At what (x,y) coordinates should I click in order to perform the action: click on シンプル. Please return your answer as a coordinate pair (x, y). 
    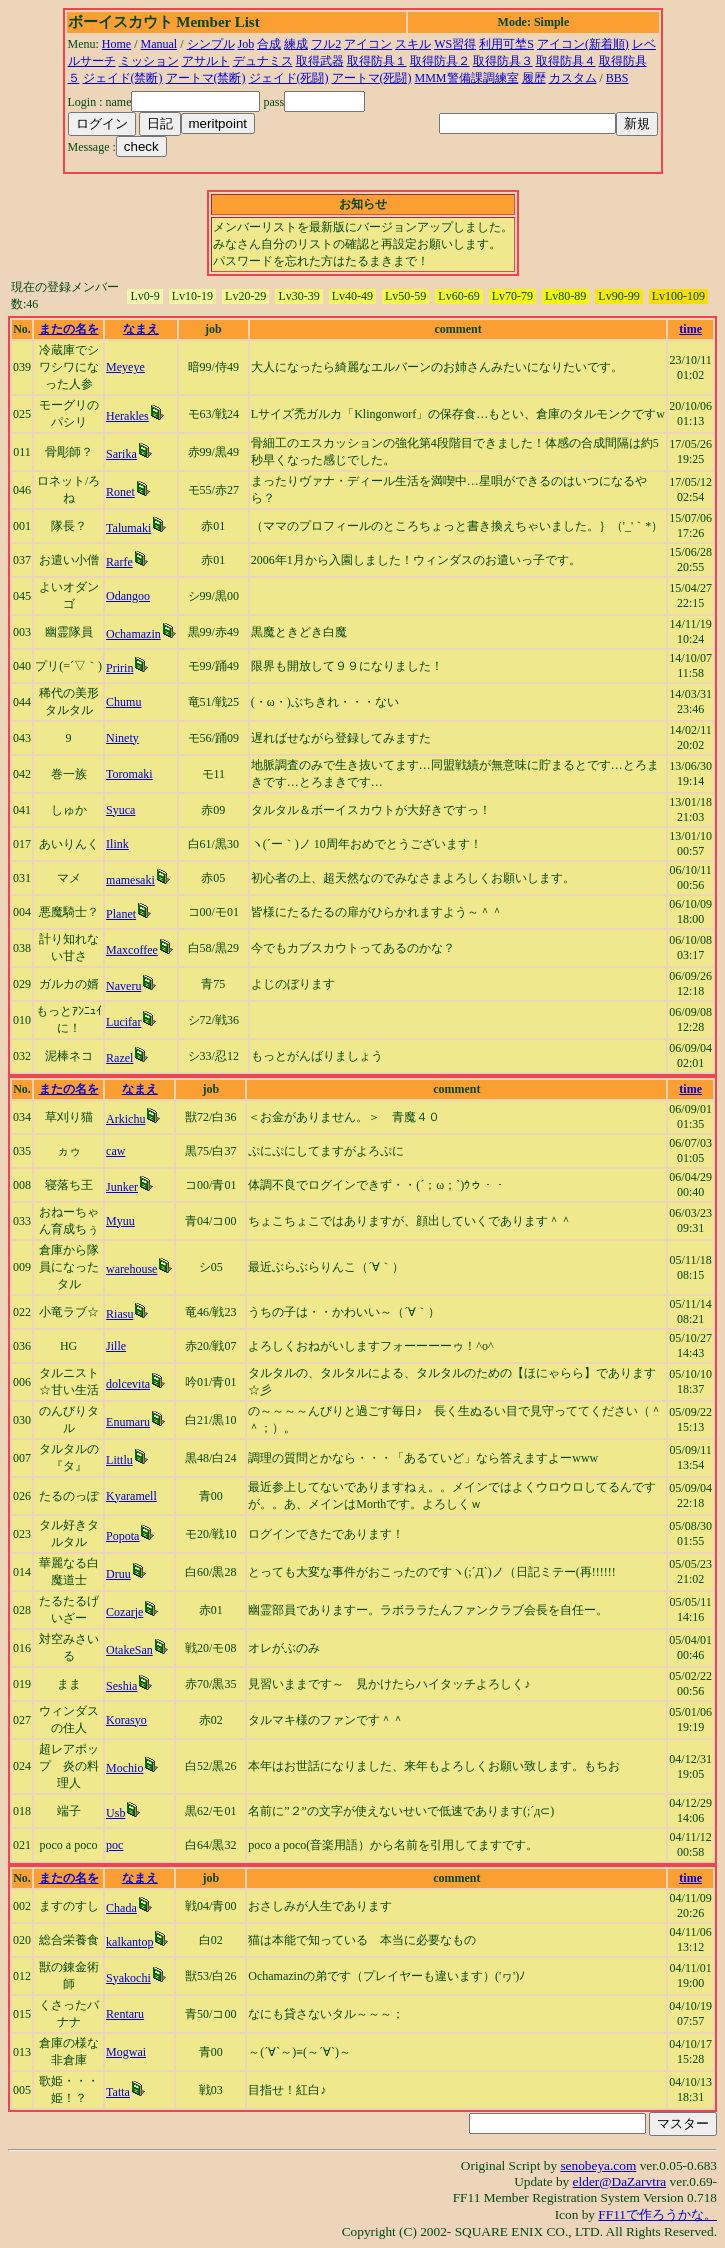
    Looking at the image, I should click on (211, 44).